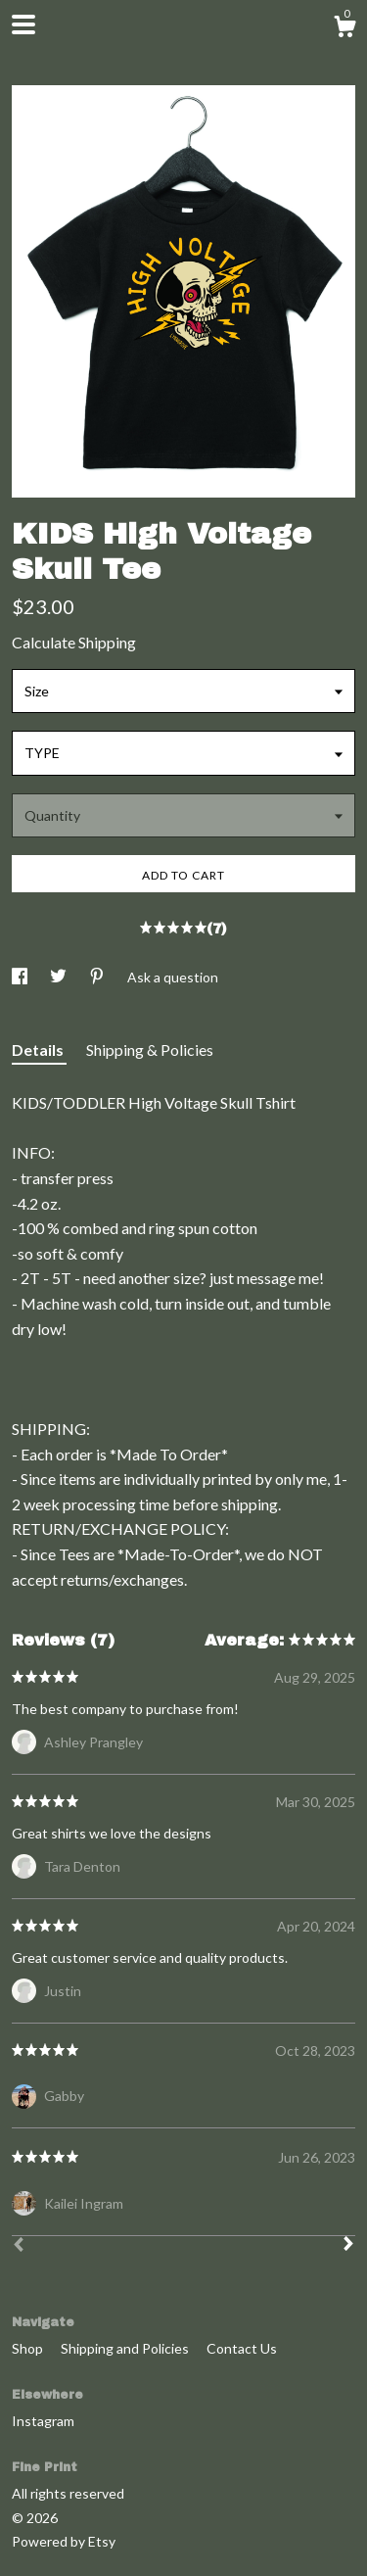  Describe the element at coordinates (348, 2246) in the screenshot. I see `[Next]` at that location.